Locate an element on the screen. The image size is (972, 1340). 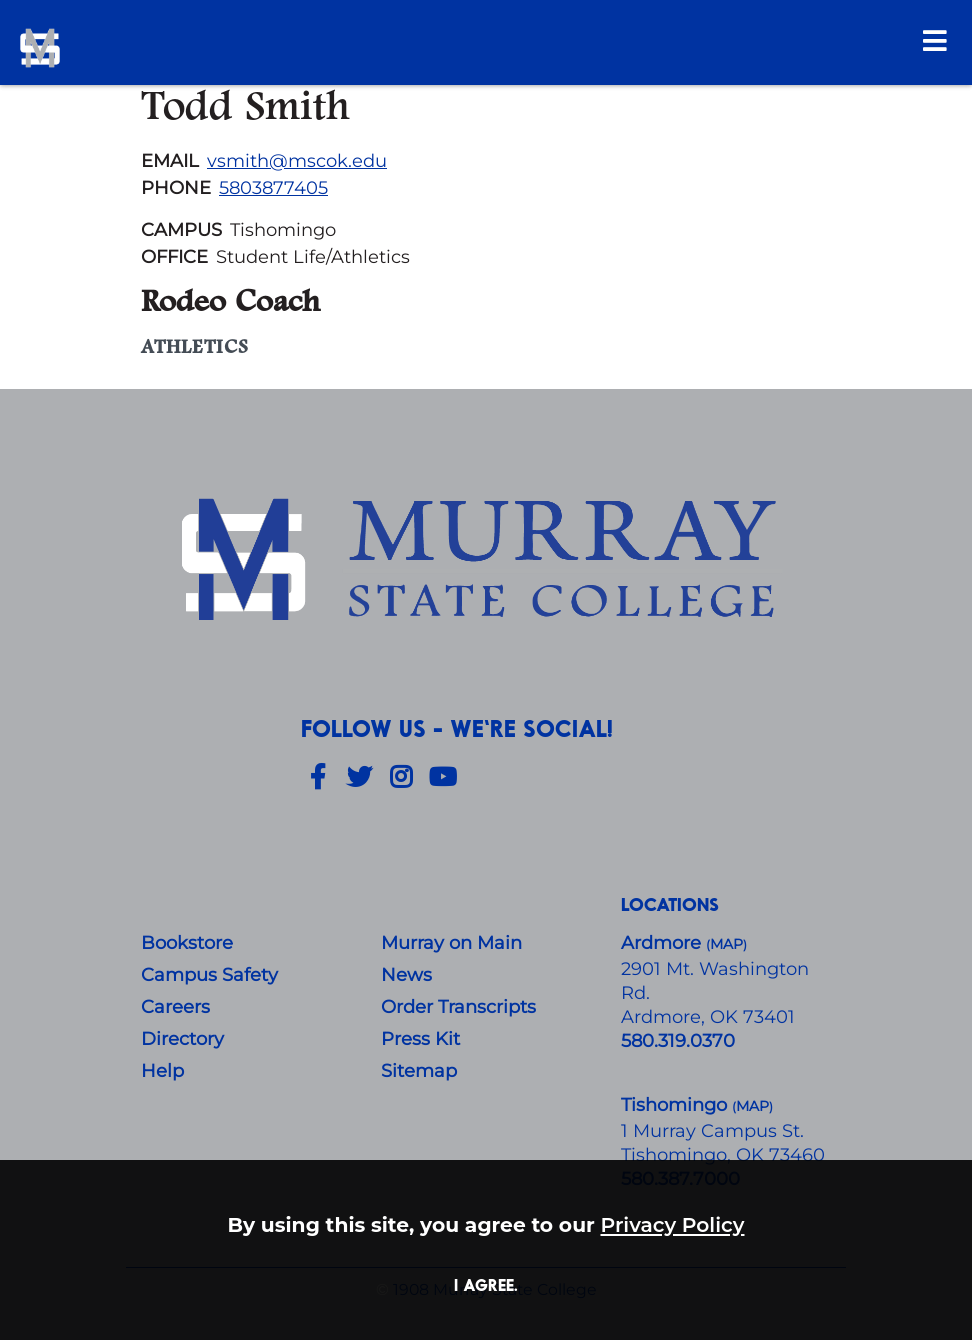
5803877405 is located at coordinates (273, 188).